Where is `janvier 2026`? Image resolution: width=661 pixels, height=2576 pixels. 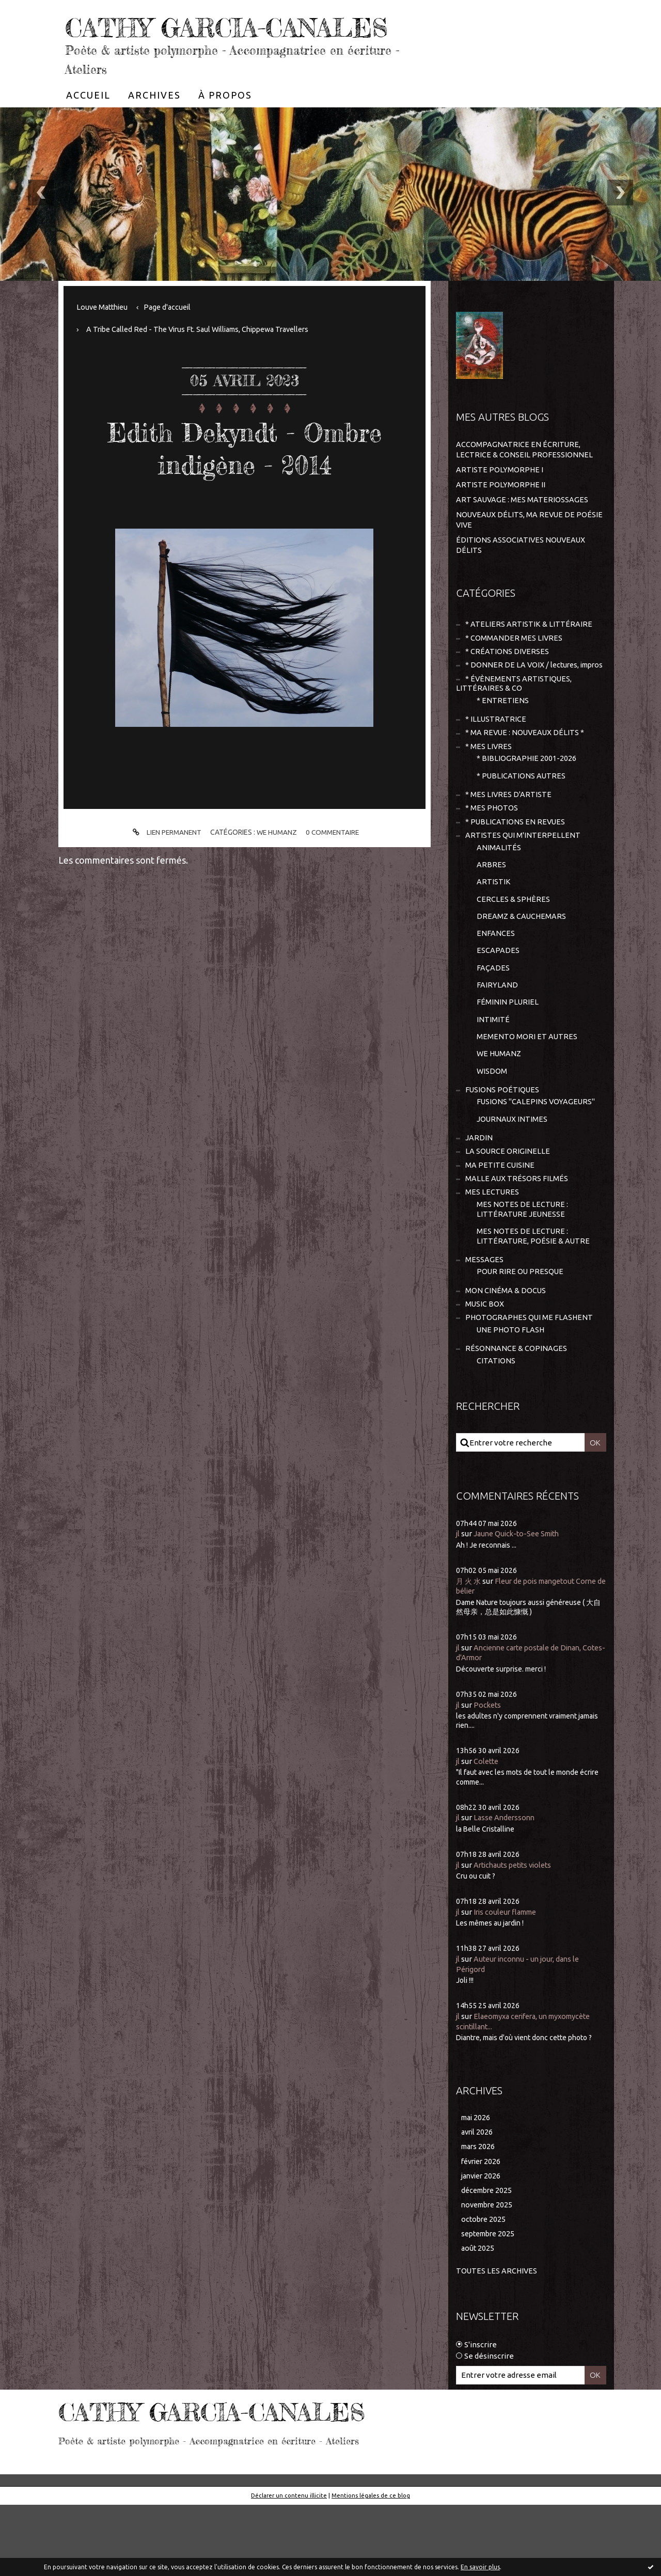
janvier 2026 is located at coordinates (482, 2245).